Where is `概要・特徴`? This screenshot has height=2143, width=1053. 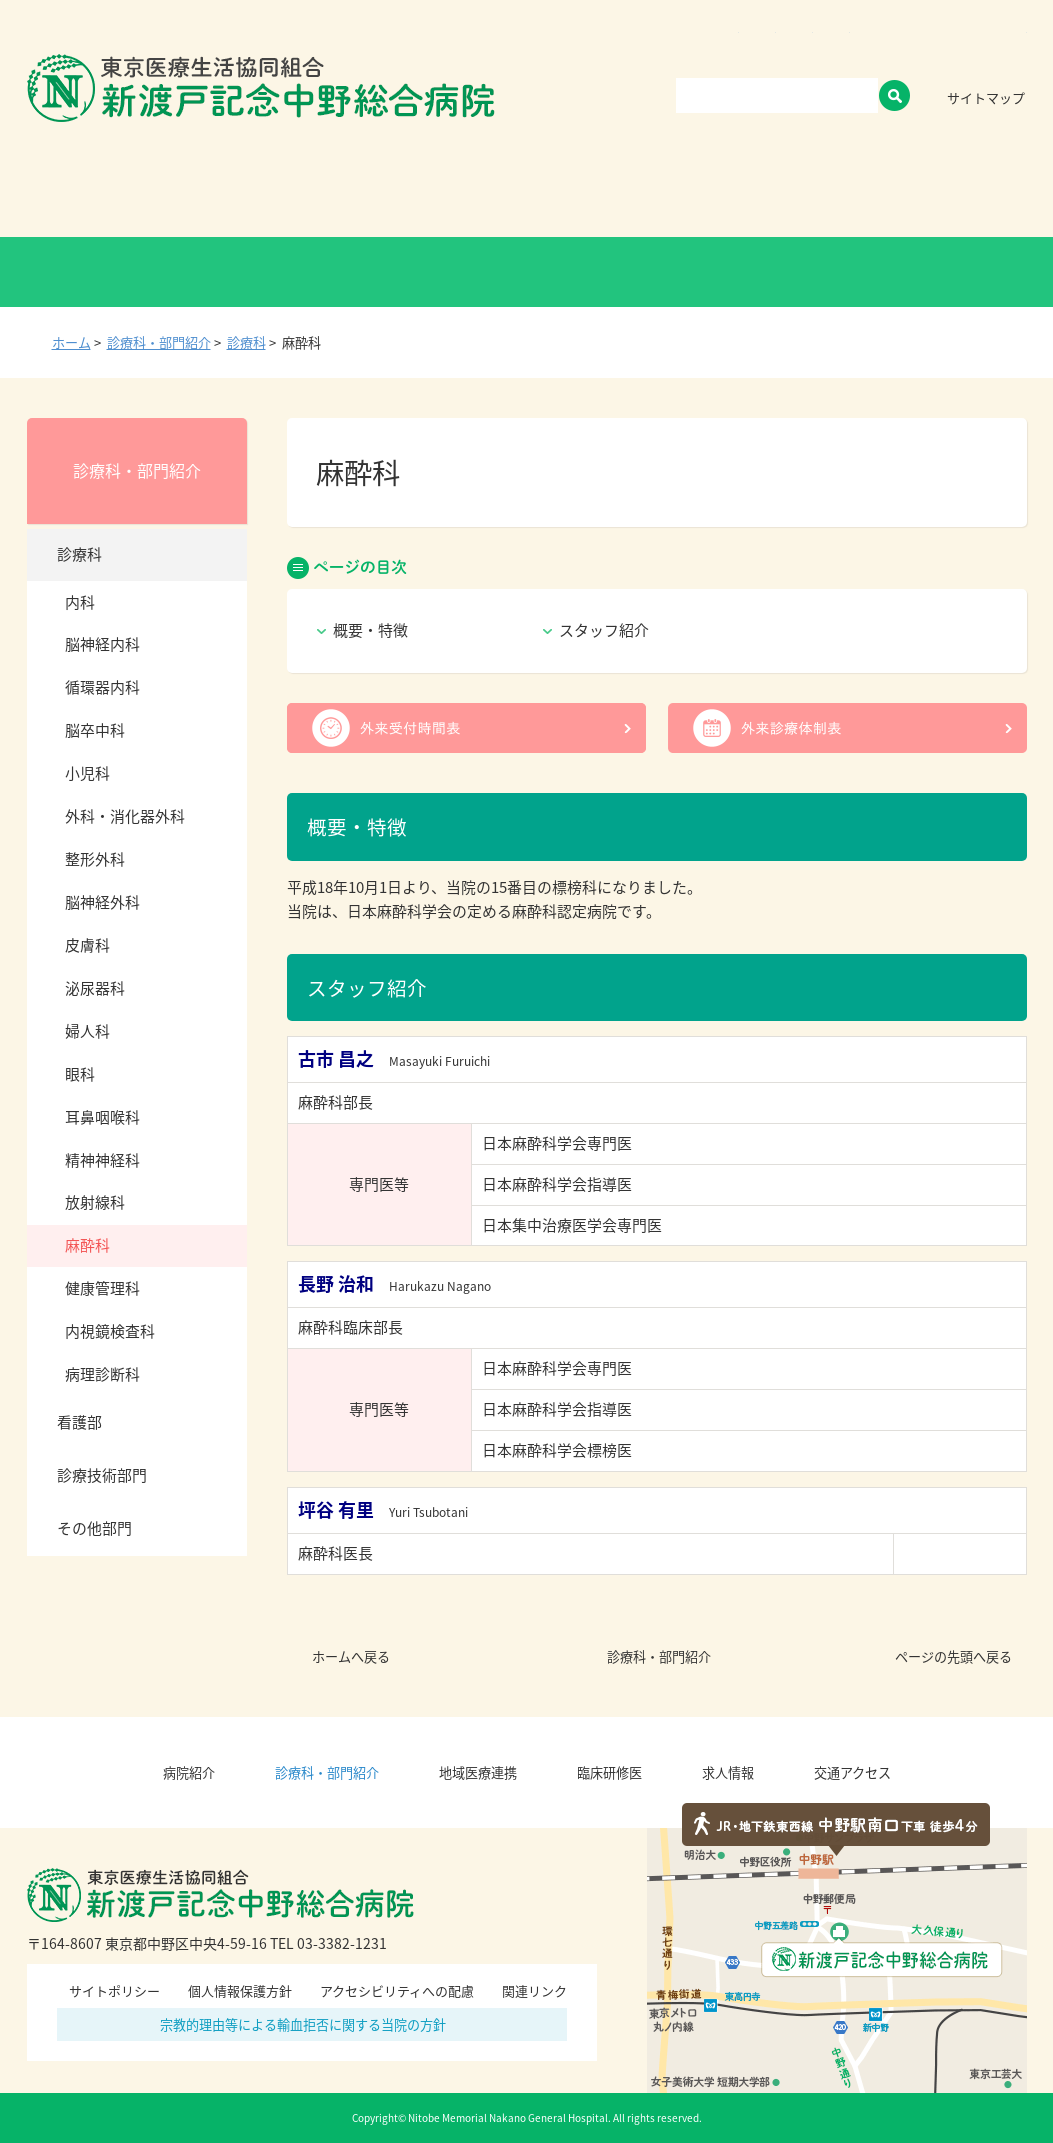
概要・特徴 is located at coordinates (370, 630).